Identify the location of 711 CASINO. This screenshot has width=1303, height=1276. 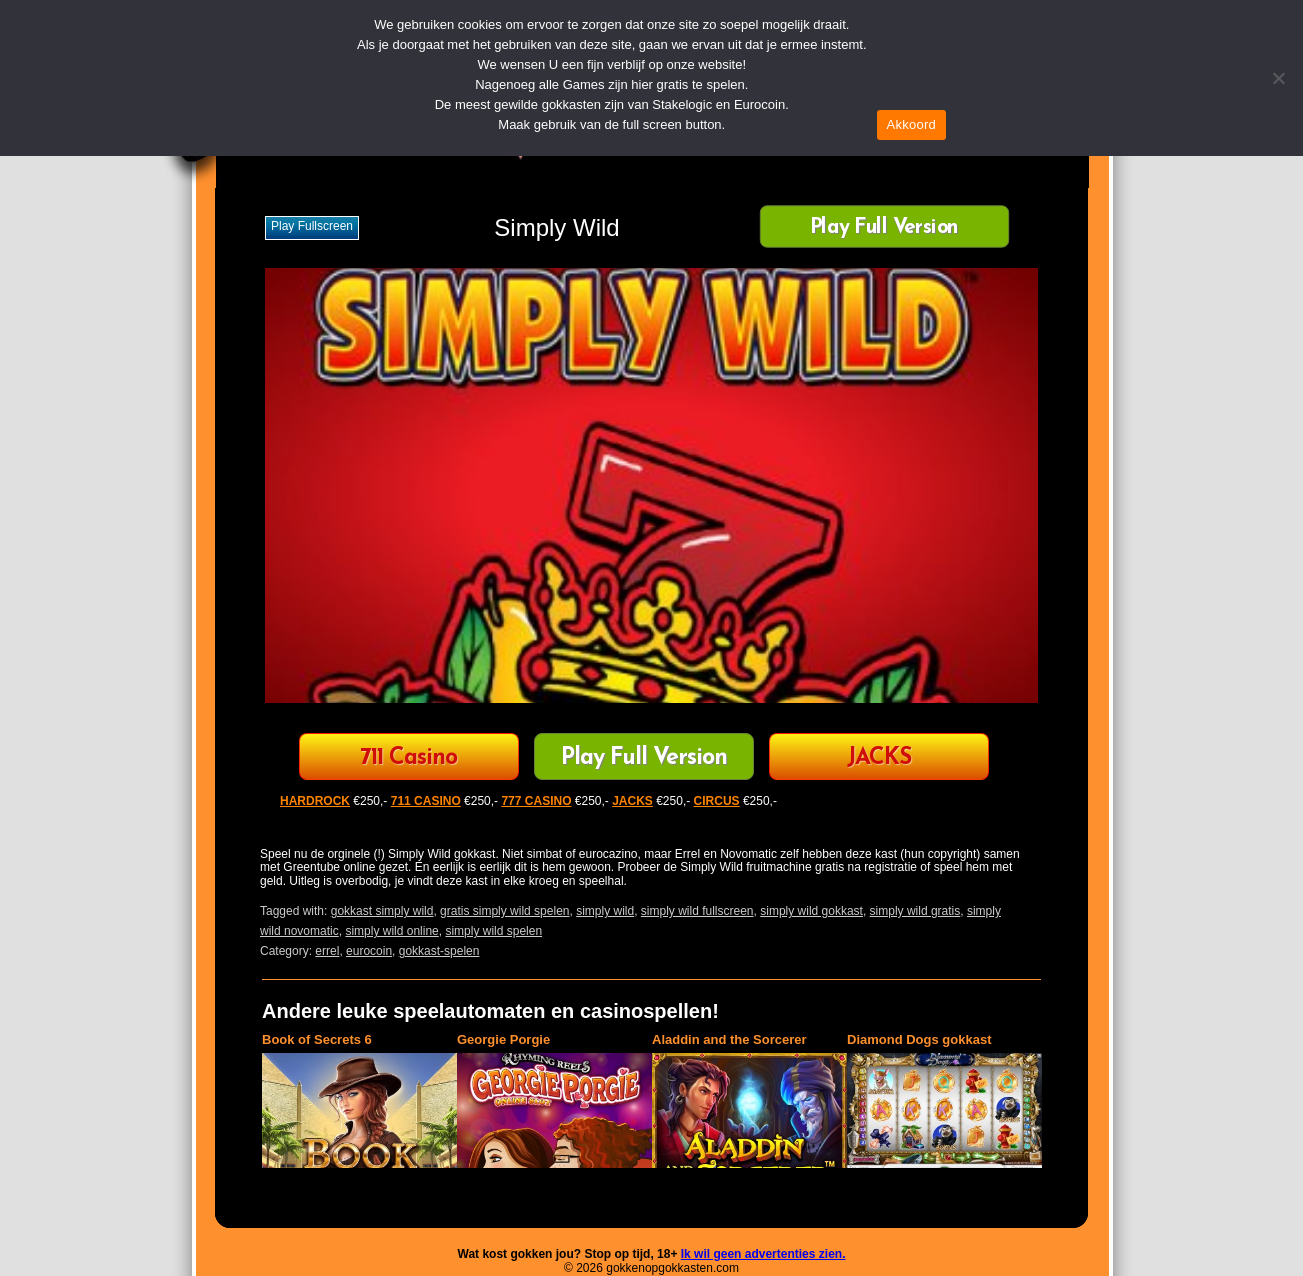
(426, 801).